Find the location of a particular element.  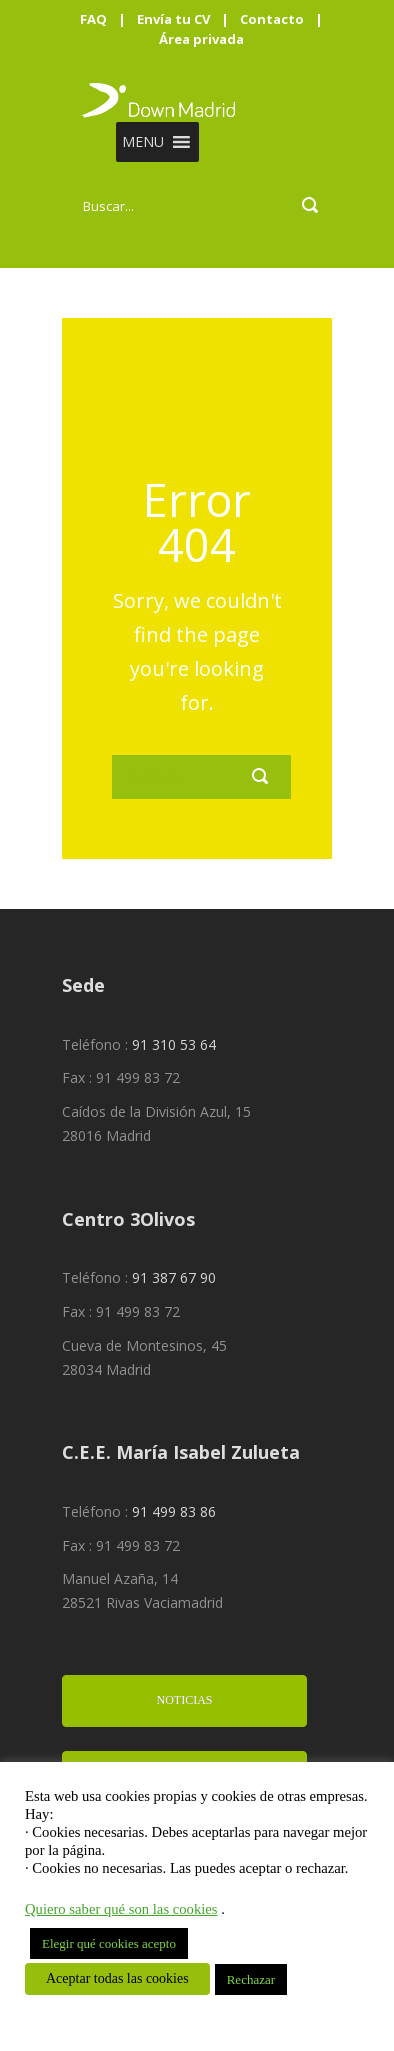

FAQ is located at coordinates (93, 19).